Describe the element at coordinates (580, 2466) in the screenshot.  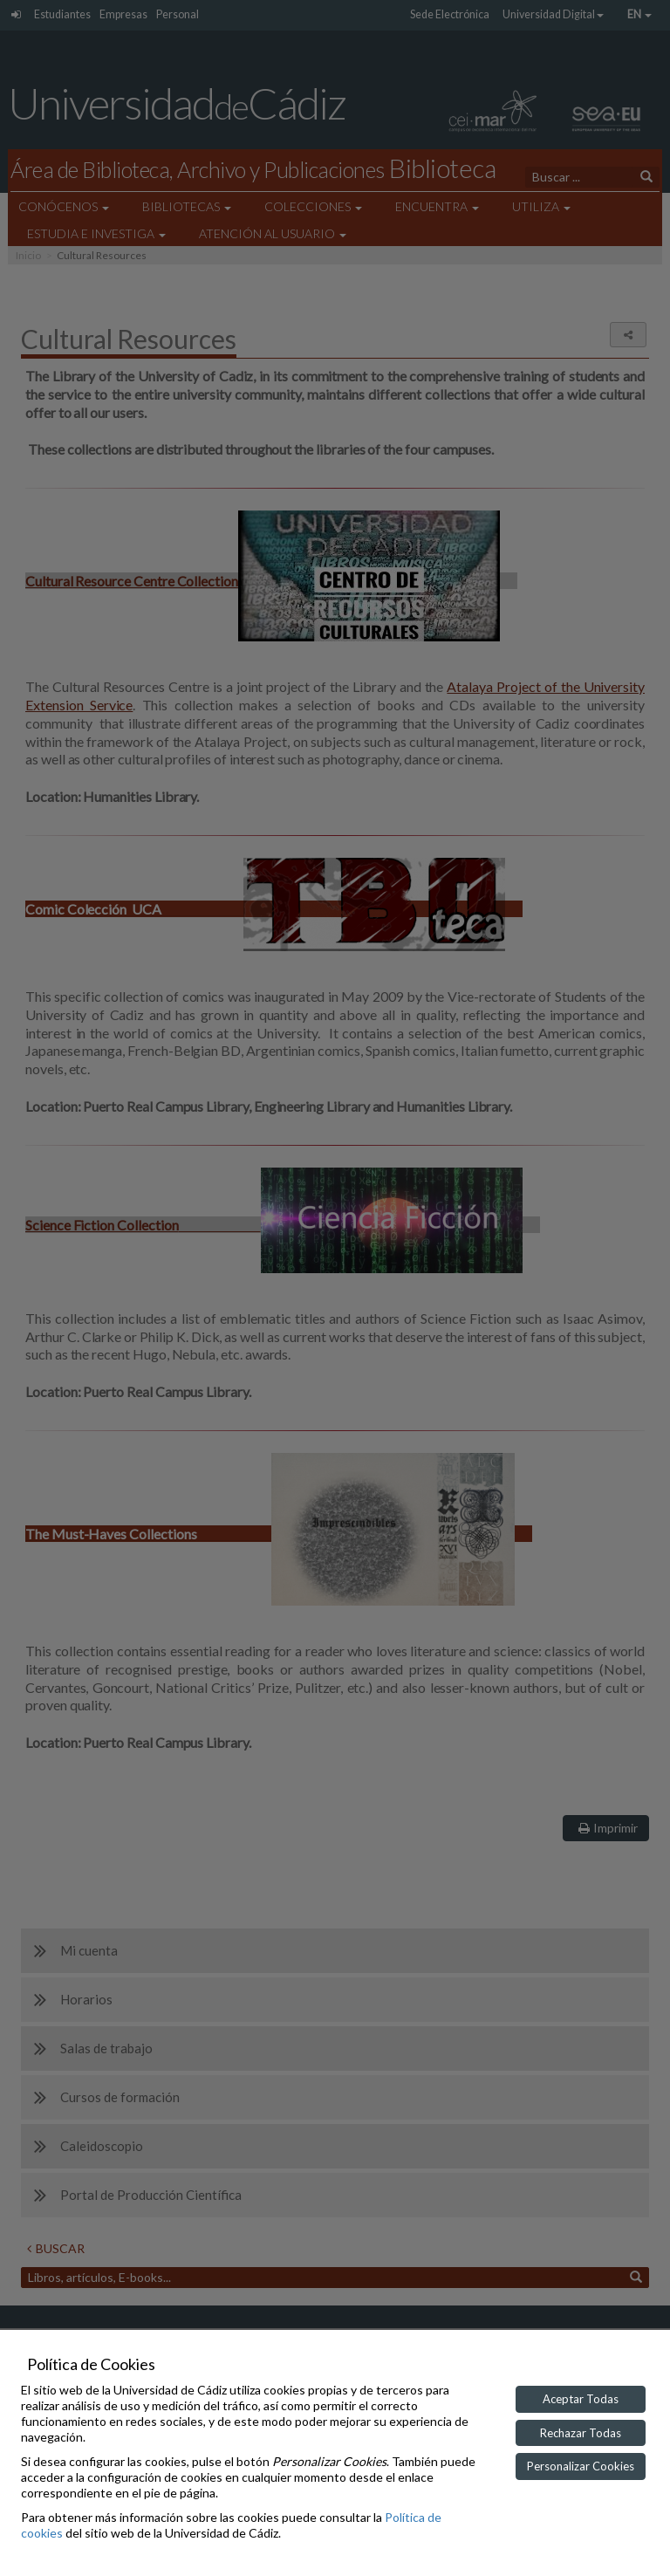
I see `Personalizar Cookies` at that location.